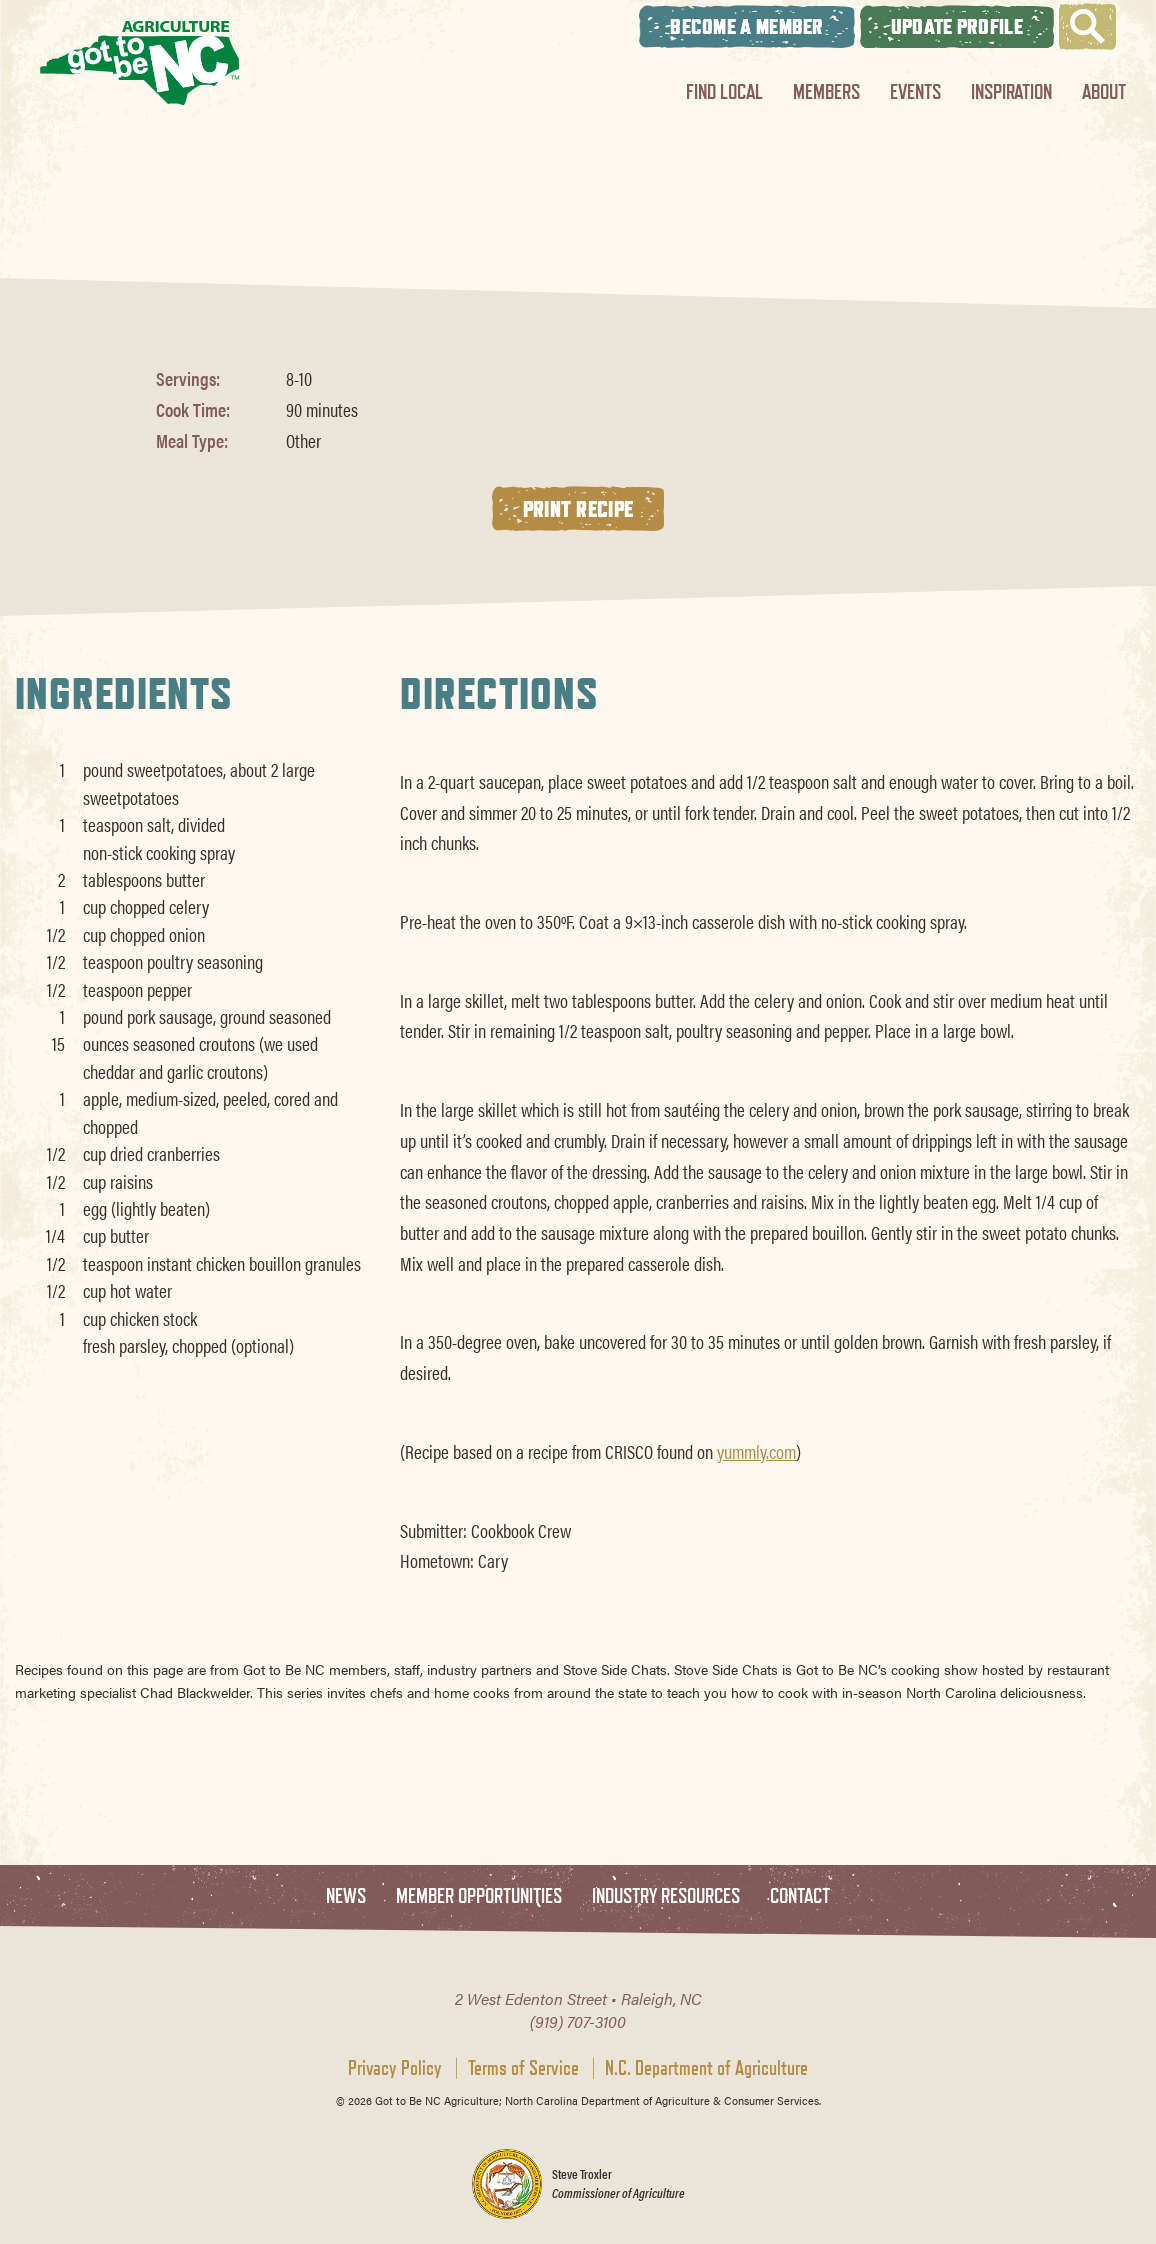 This screenshot has height=2244, width=1156. What do you see at coordinates (1011, 91) in the screenshot?
I see `Inspiration` at bounding box center [1011, 91].